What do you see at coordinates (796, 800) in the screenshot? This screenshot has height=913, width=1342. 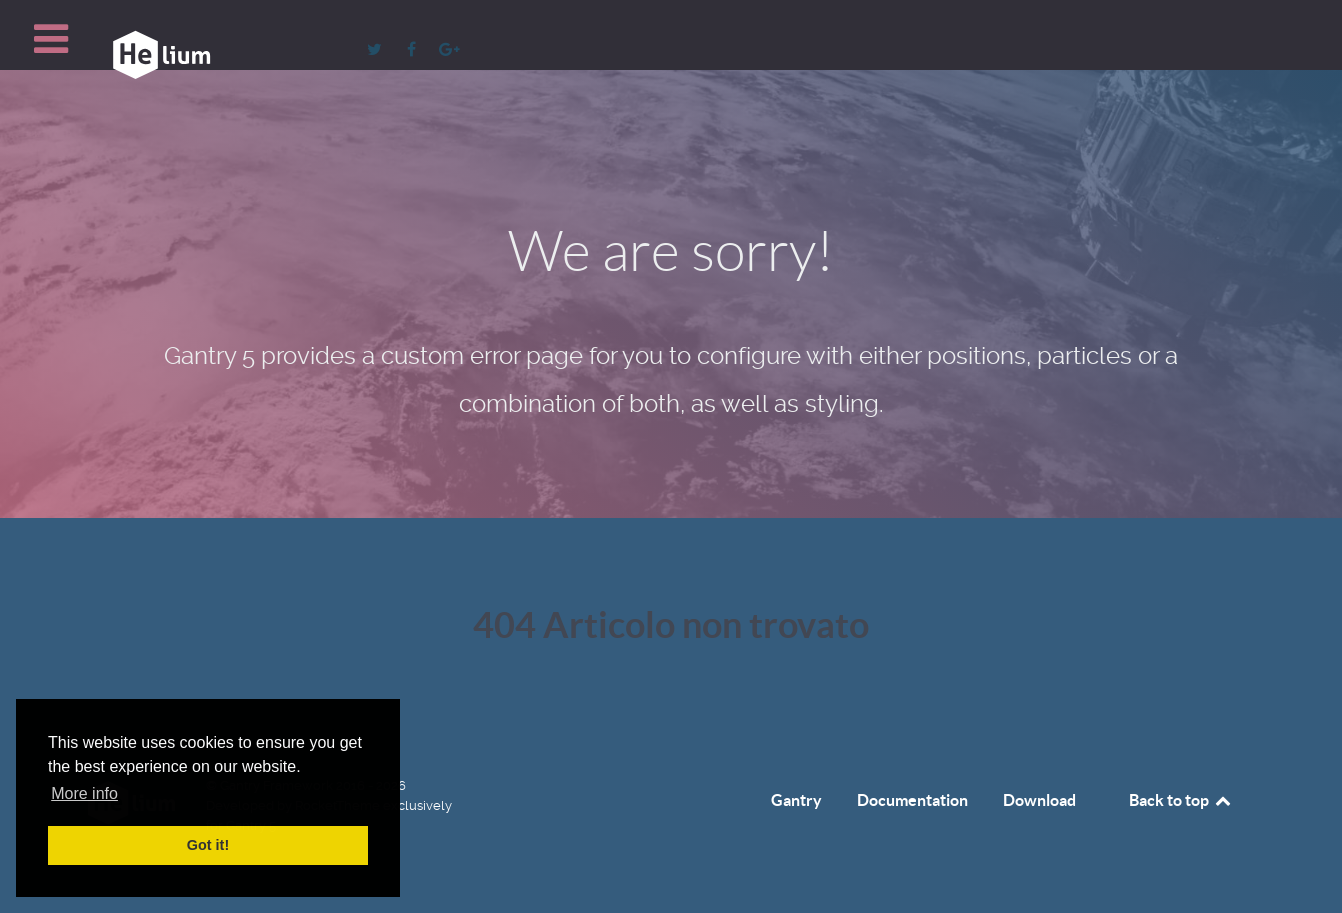 I see `Gantry` at bounding box center [796, 800].